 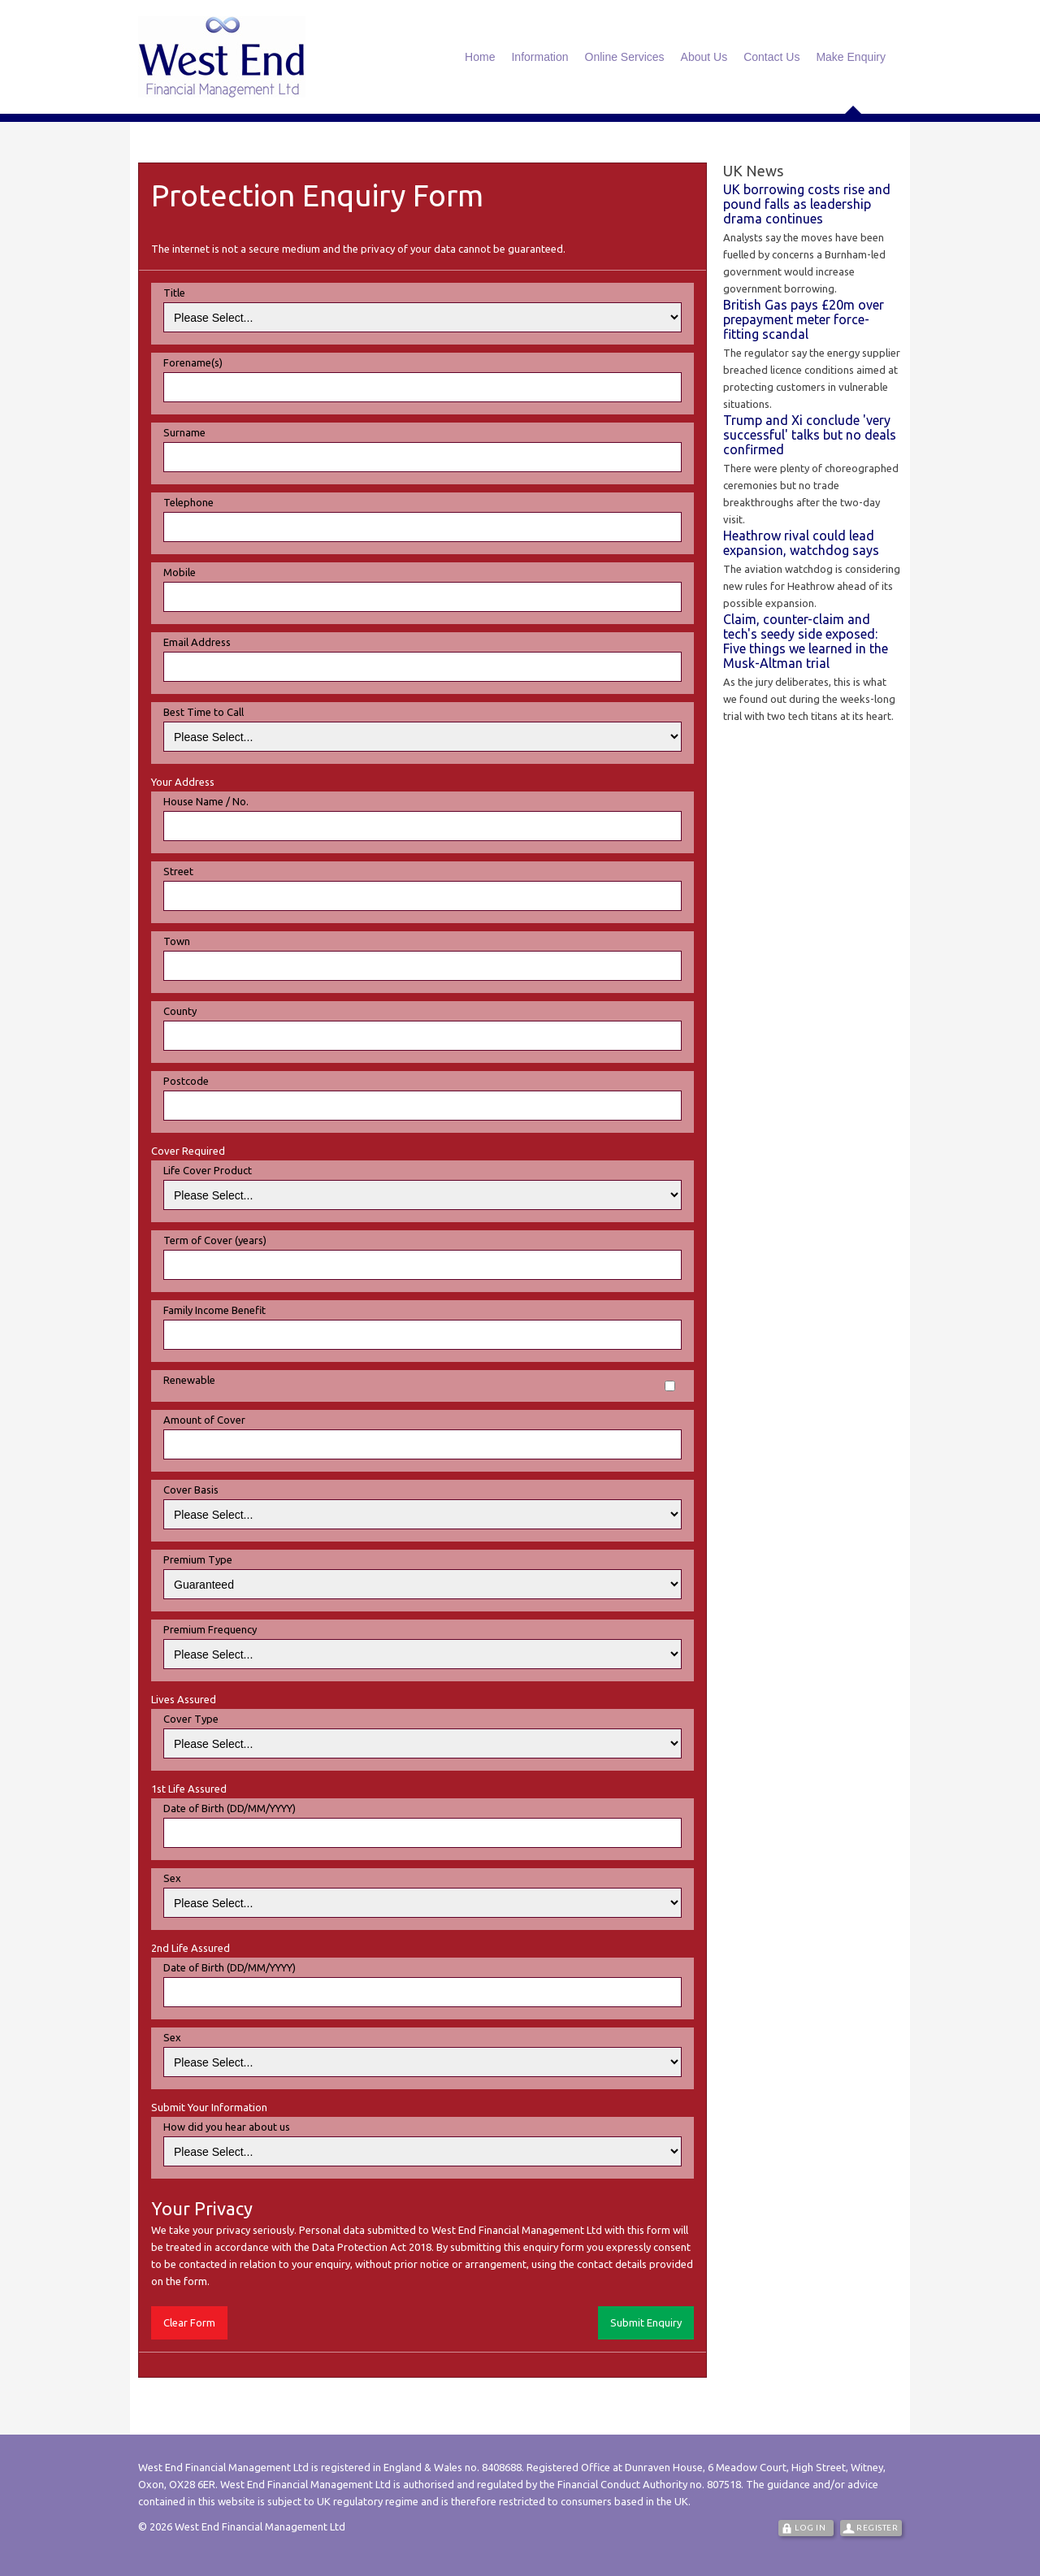 What do you see at coordinates (810, 2527) in the screenshot?
I see `Log In` at bounding box center [810, 2527].